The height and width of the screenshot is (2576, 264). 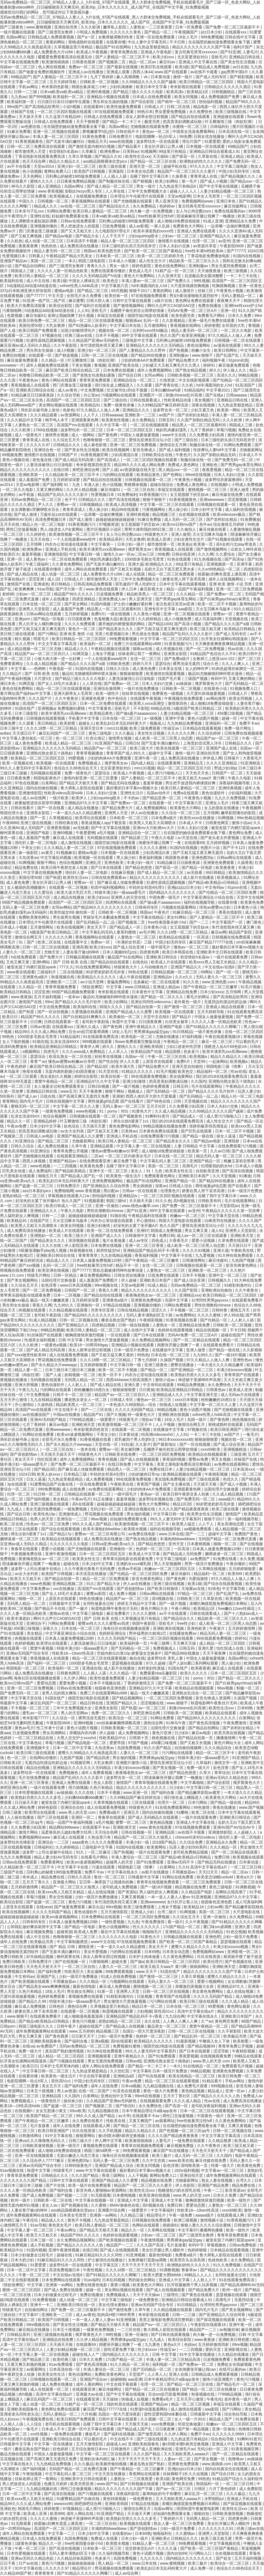 I want to click on 特级丰满少妇一级aaaa爱毛片, so click(x=121, y=892).